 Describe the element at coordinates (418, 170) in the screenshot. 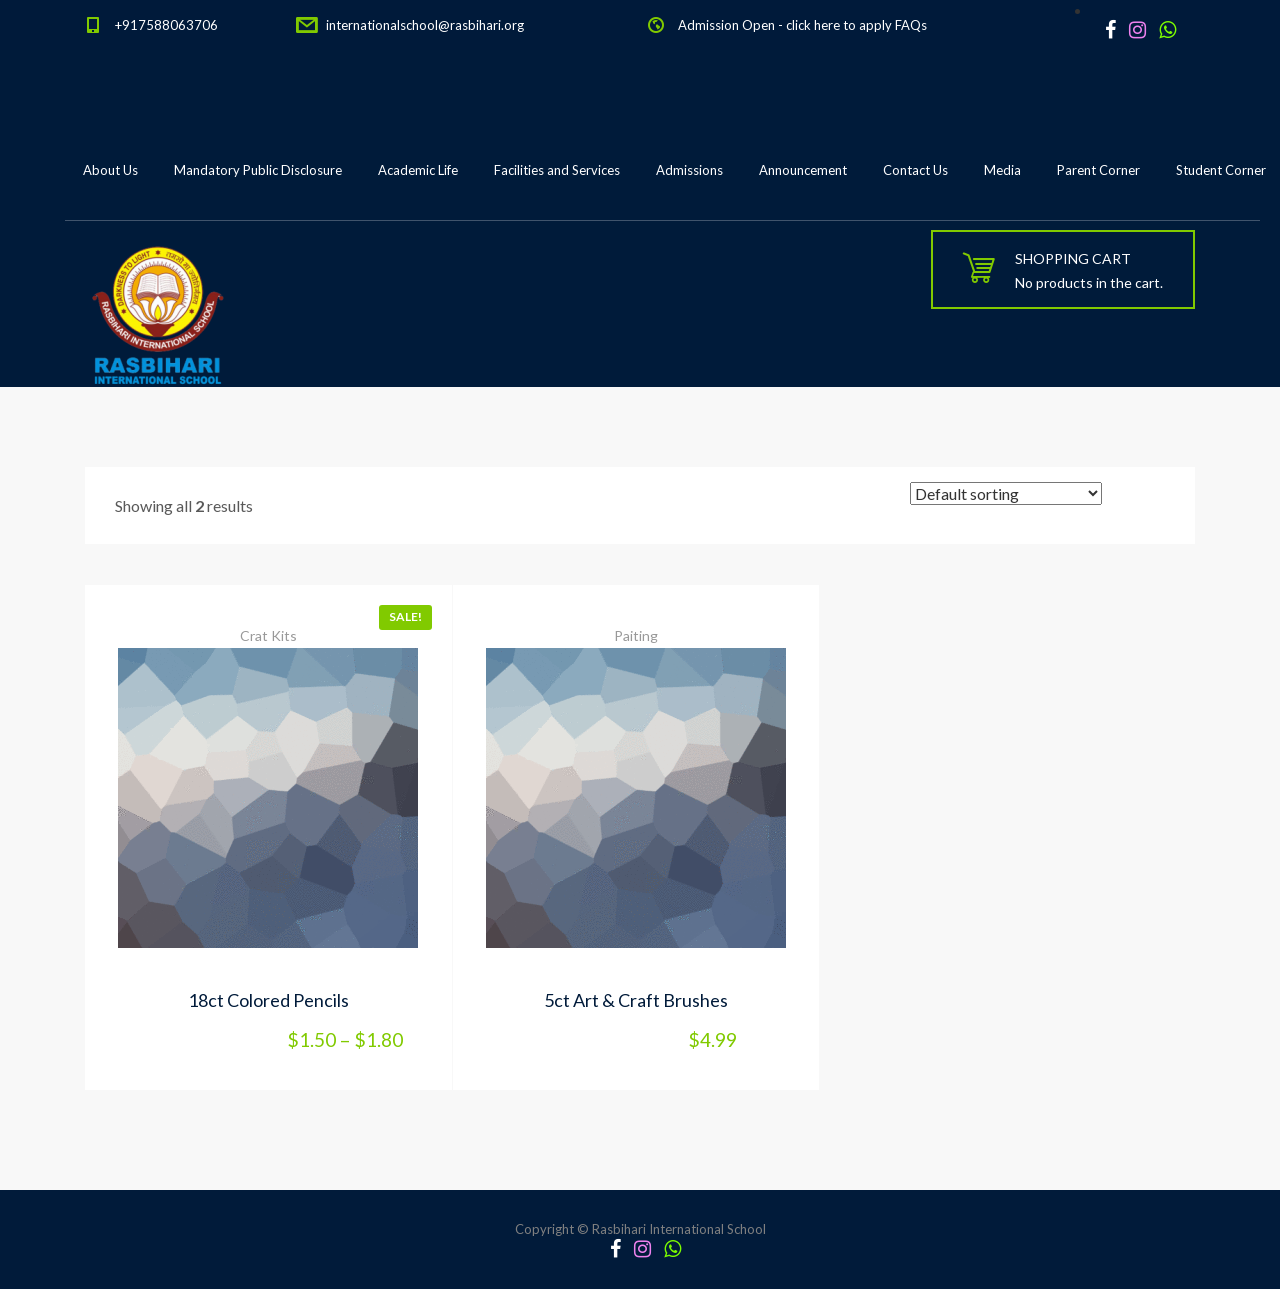

I see `Academic Life` at that location.